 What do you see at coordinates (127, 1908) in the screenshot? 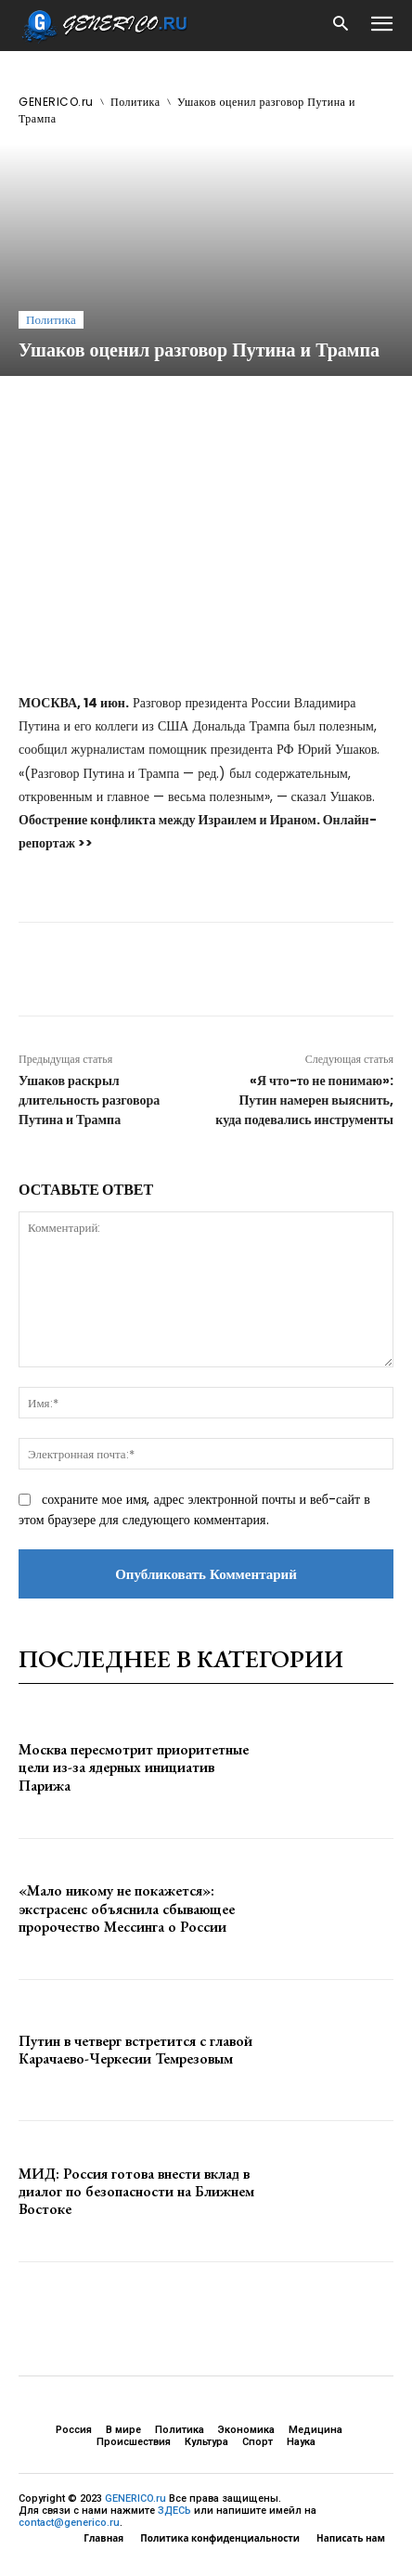
I see `«Мало никому не покажется»: экстрасенс объяснила сбывающее пророчество Мессинга о России` at bounding box center [127, 1908].